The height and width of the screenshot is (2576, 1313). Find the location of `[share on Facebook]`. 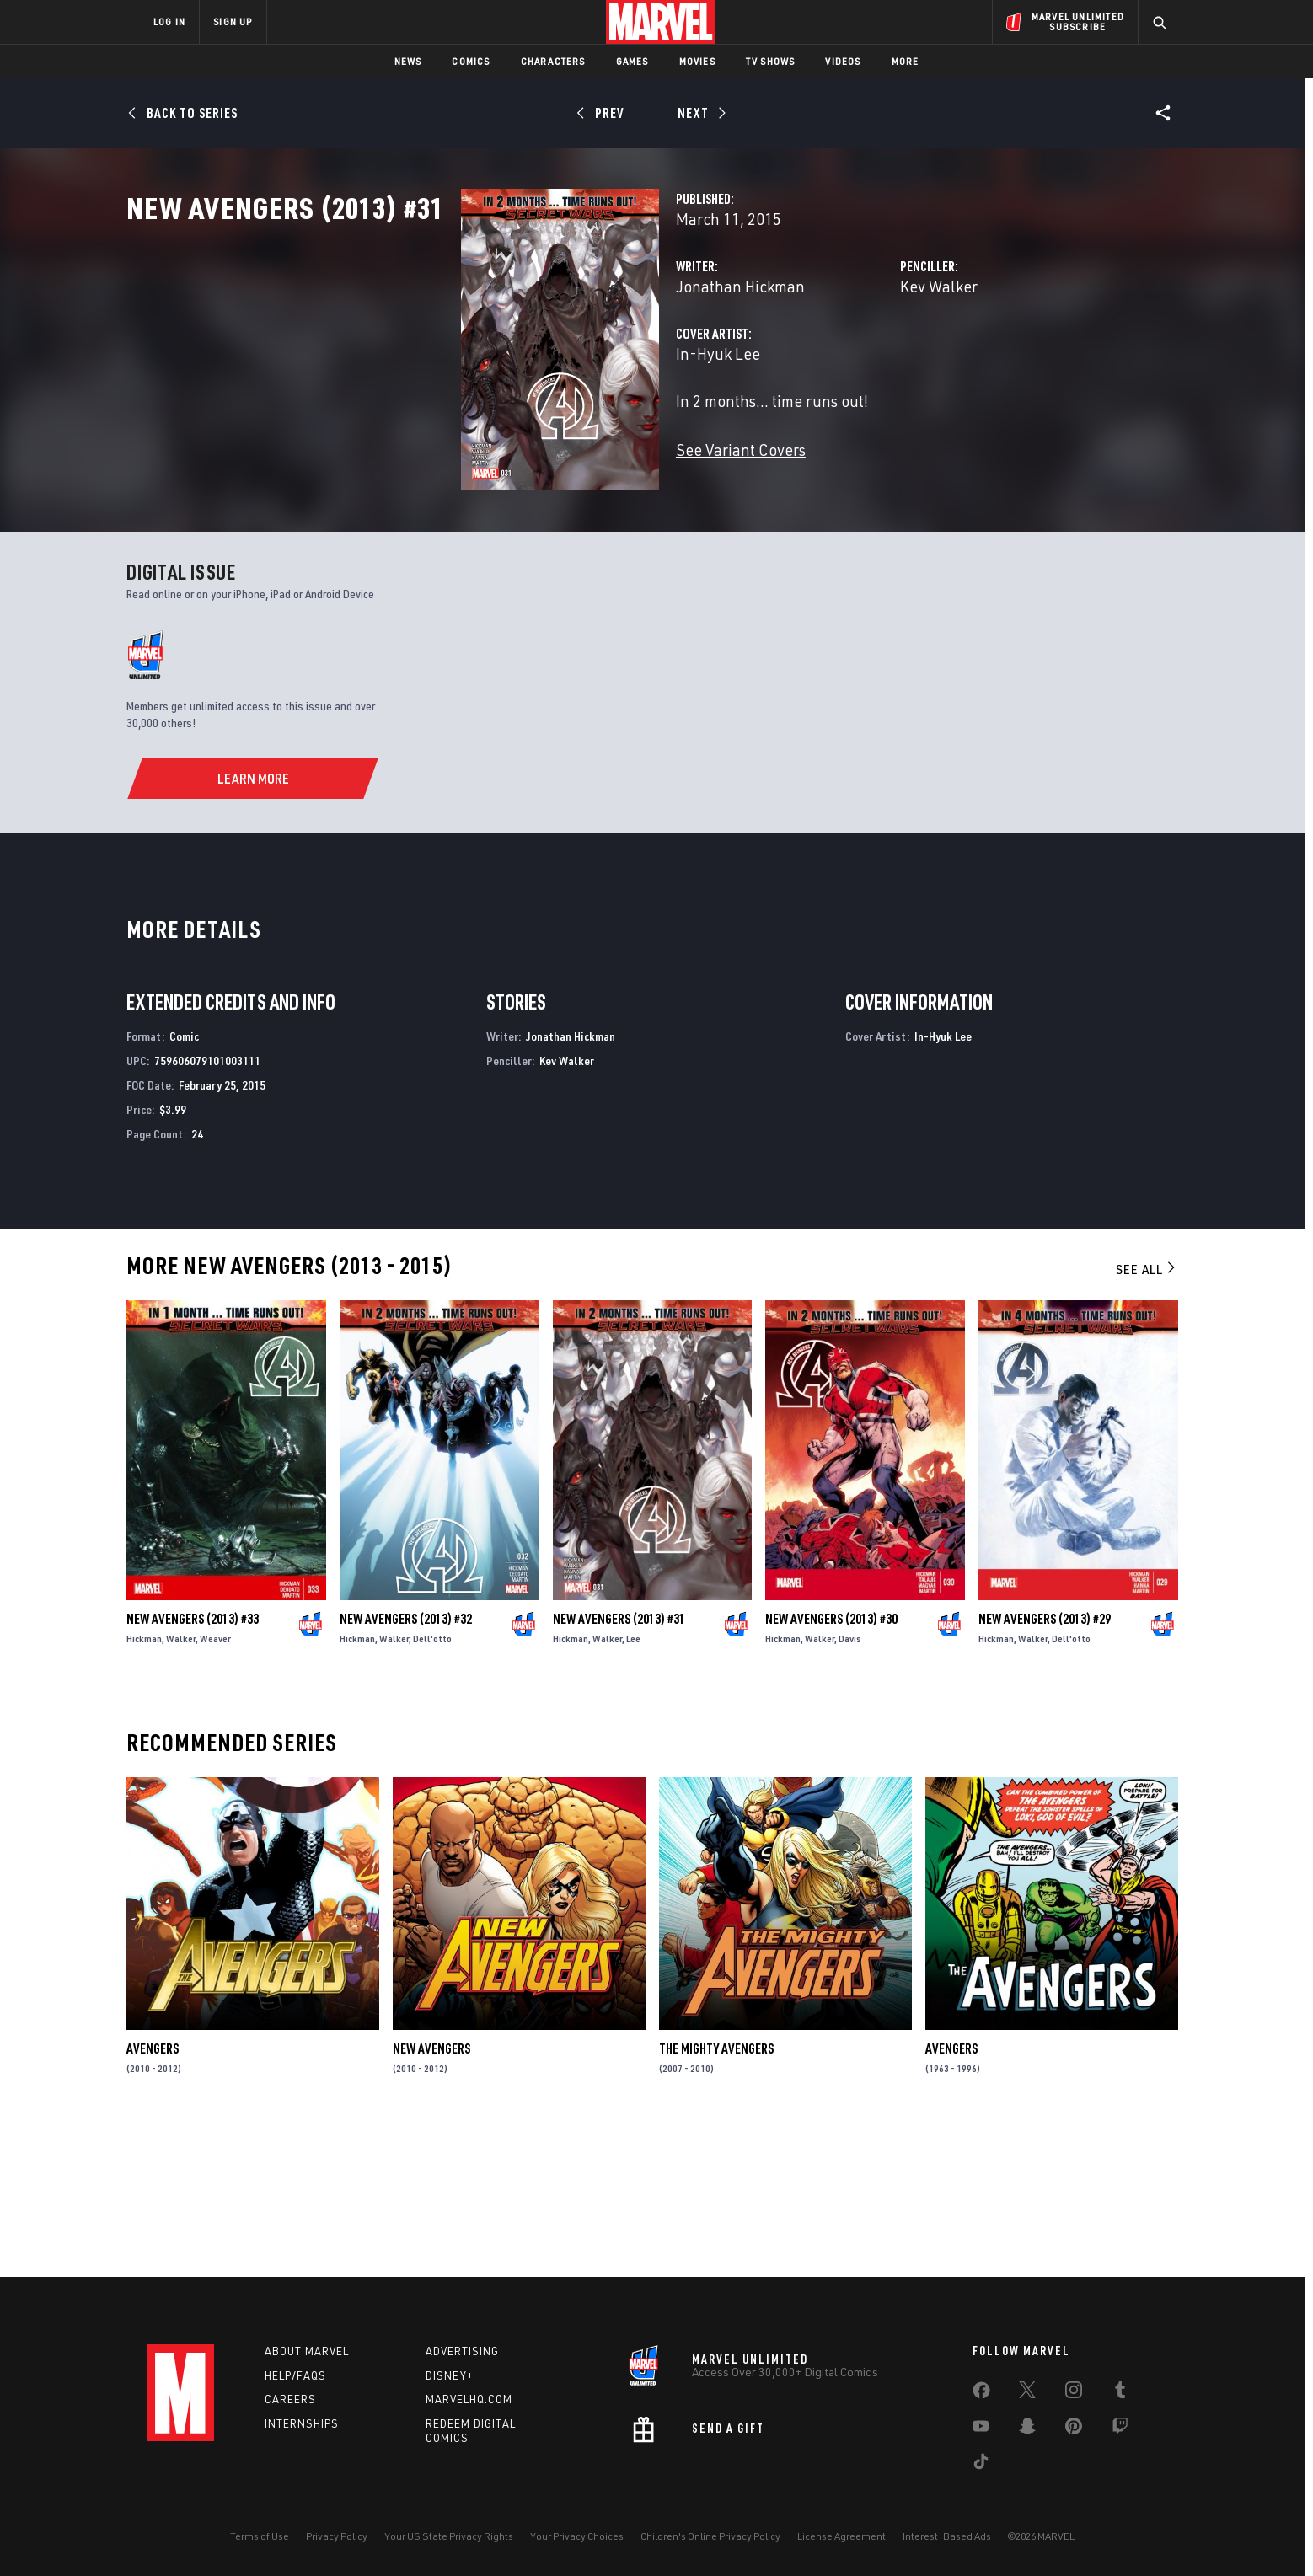

[share on Facebook] is located at coordinates (981, 2394).